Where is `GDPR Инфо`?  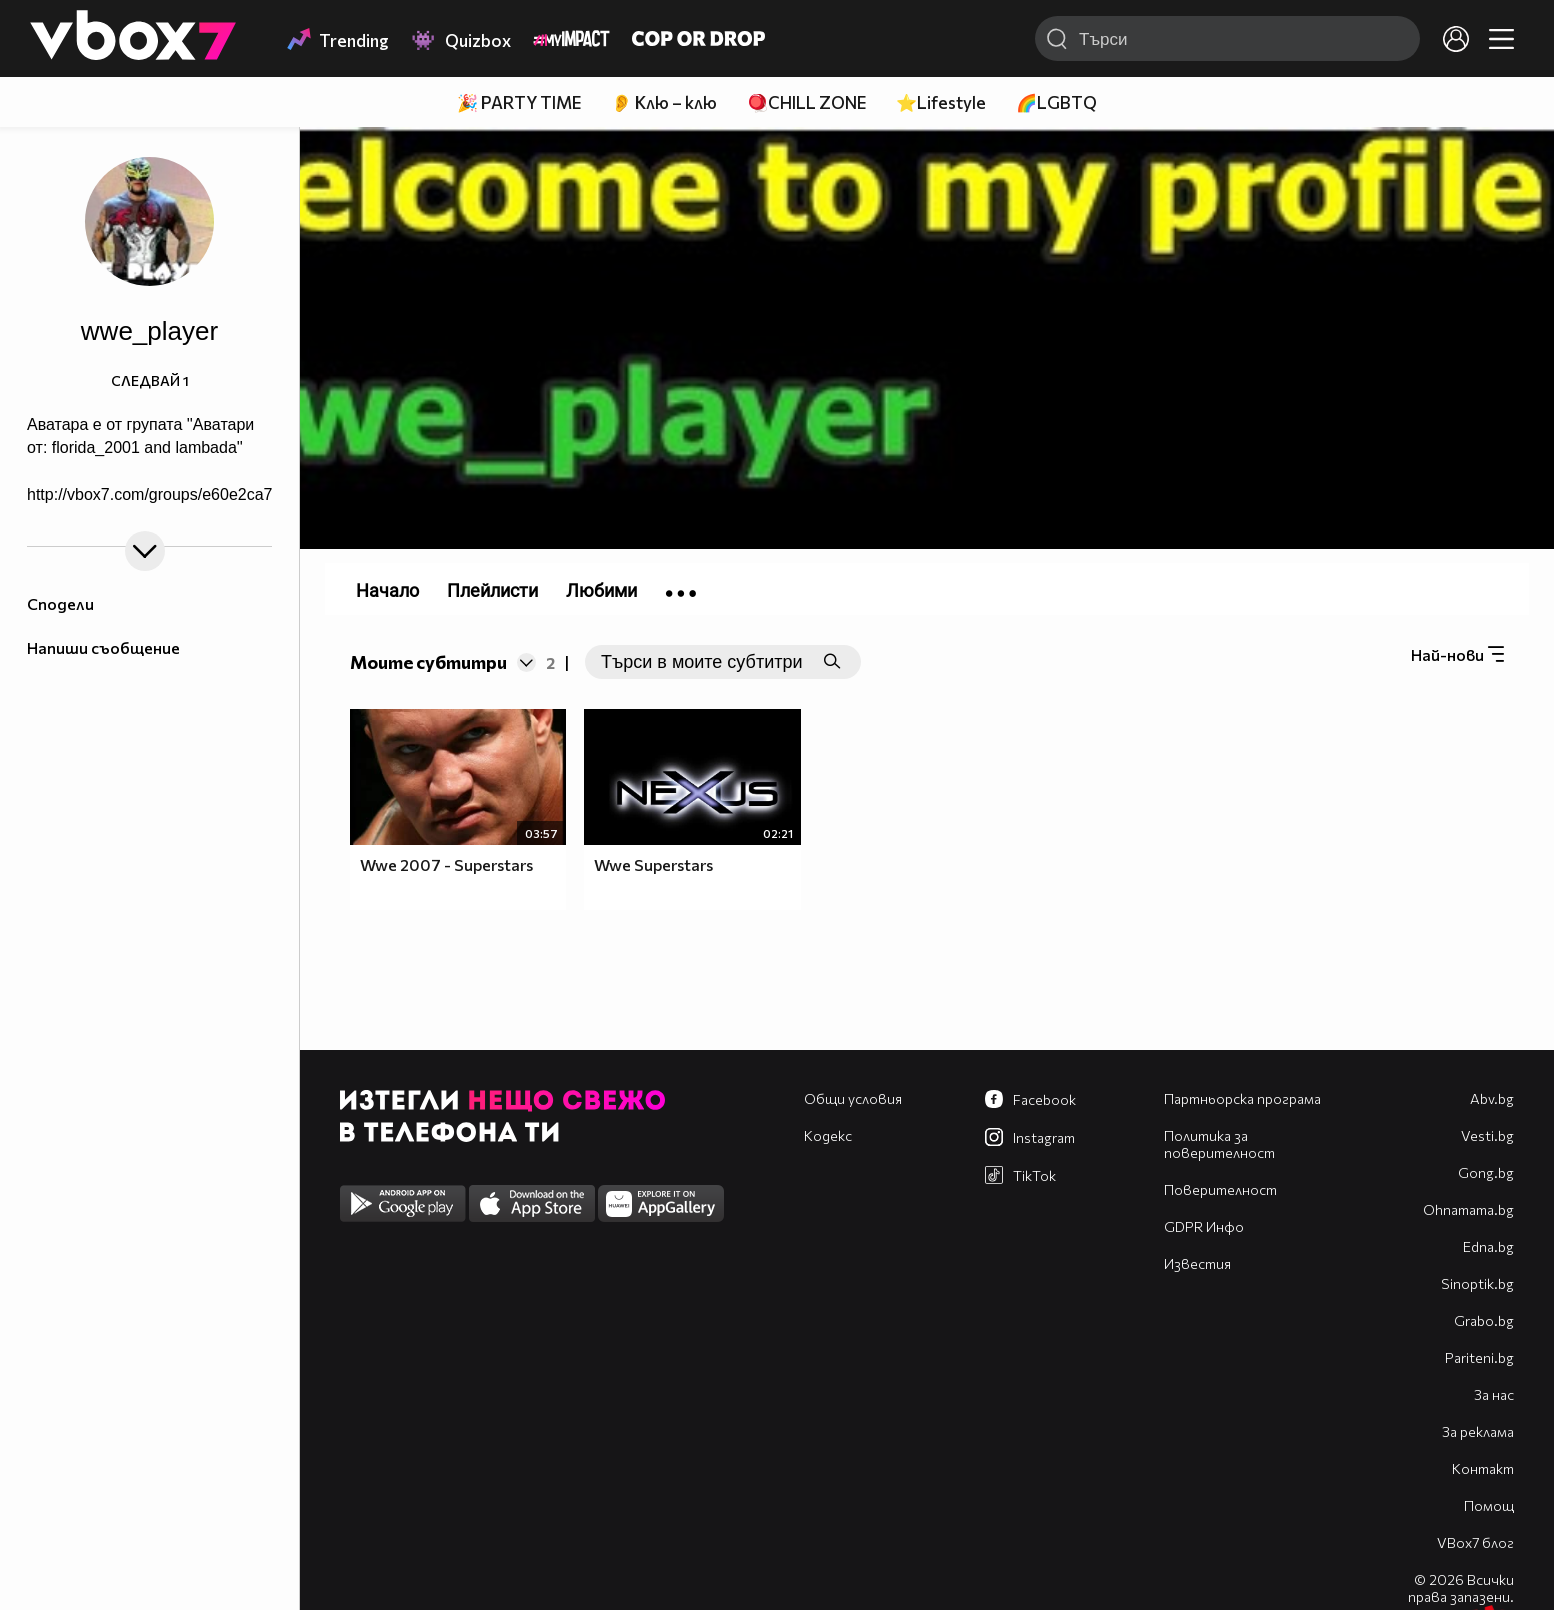
GDPR Инфо is located at coordinates (1204, 1226).